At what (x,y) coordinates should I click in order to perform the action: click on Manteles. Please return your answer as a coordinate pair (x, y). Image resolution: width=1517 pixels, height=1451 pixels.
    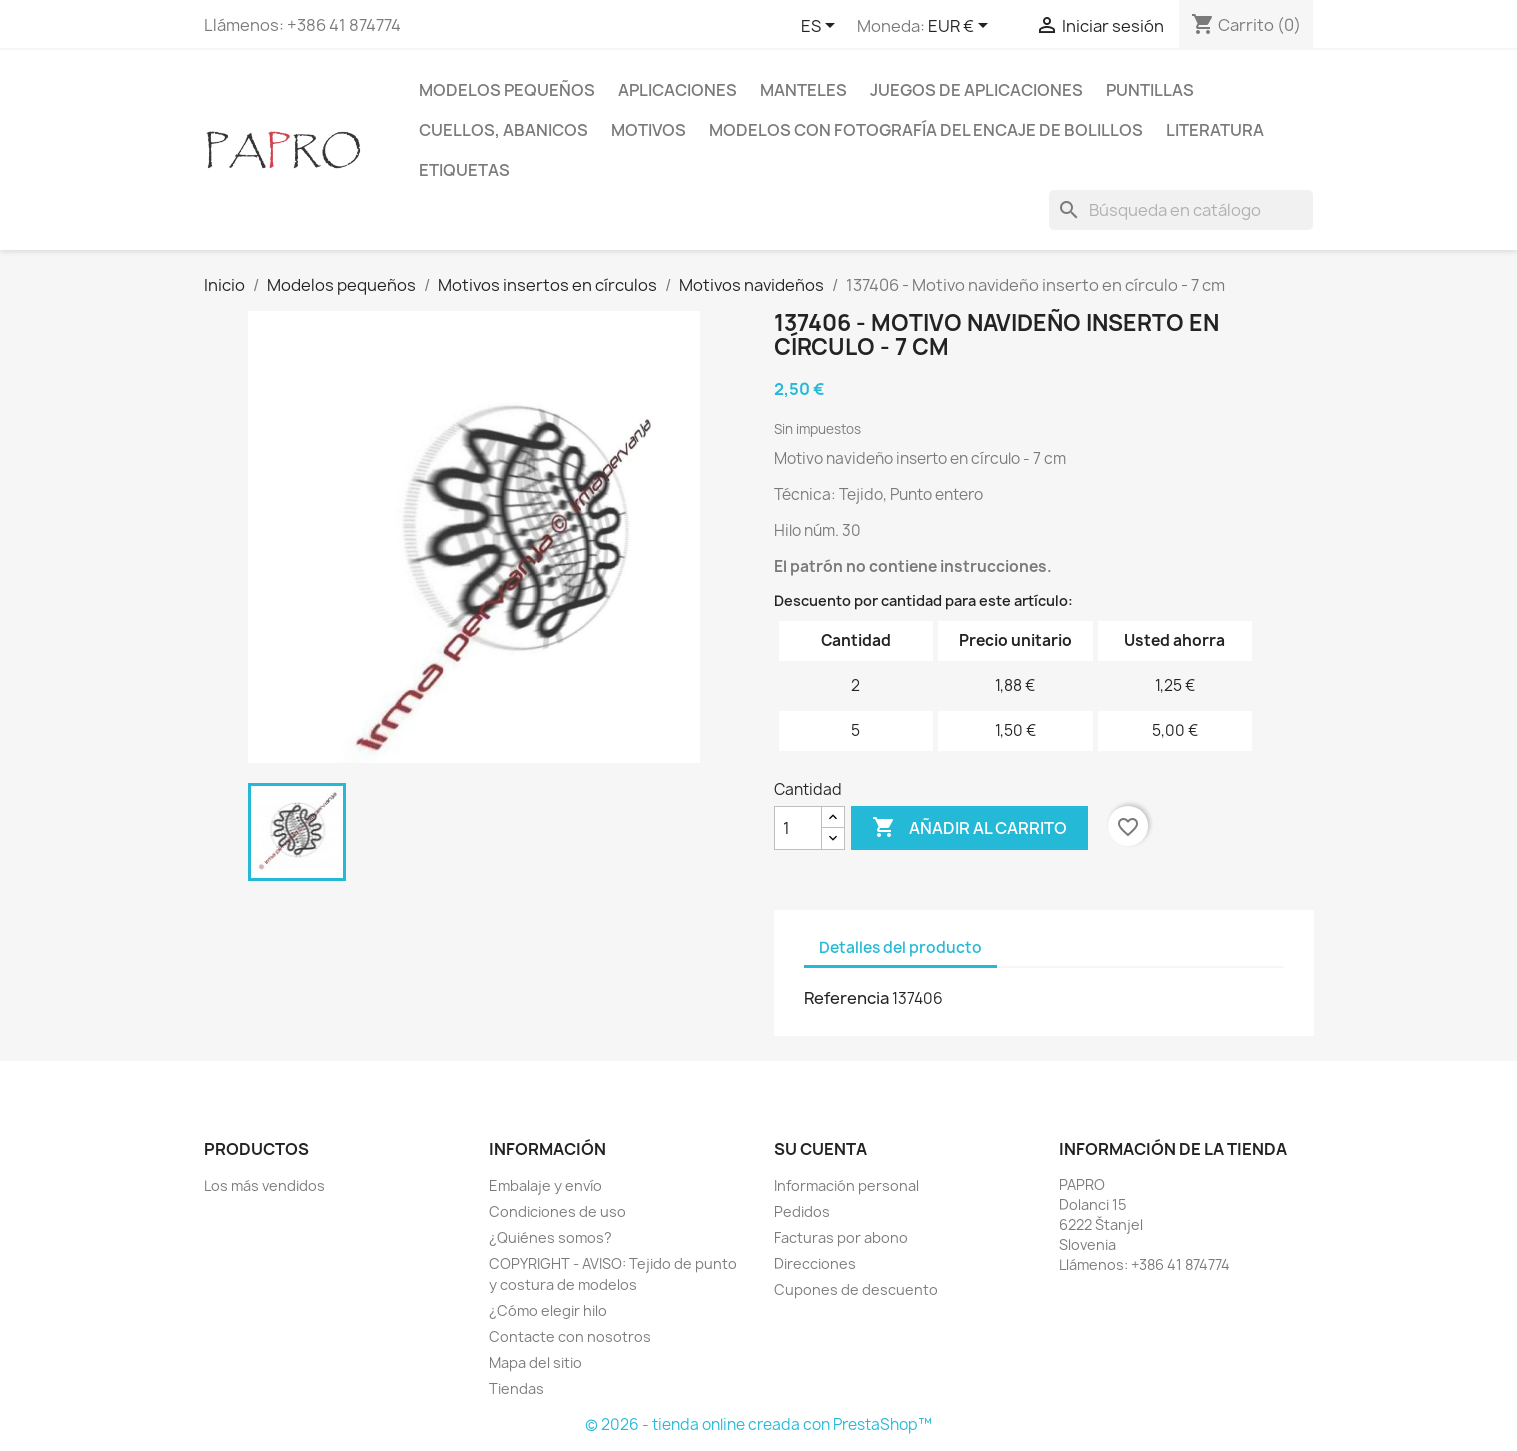
    Looking at the image, I should click on (803, 90).